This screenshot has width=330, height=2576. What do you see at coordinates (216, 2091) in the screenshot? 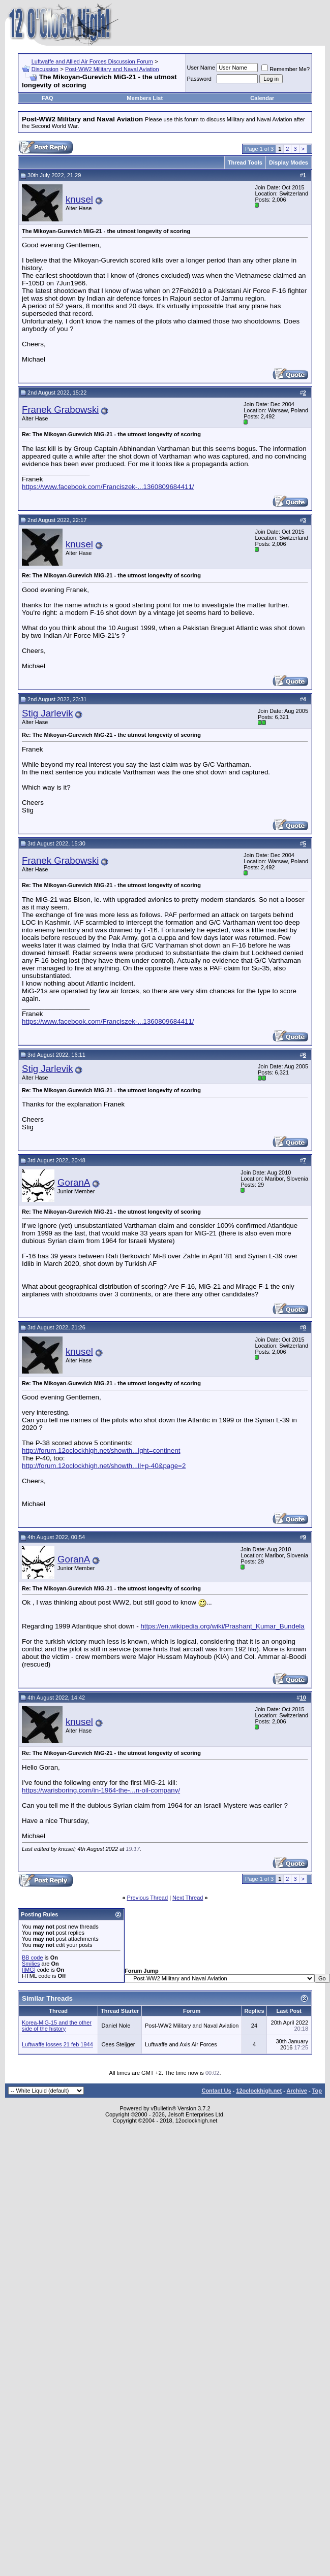
I see `Contact Us` at bounding box center [216, 2091].